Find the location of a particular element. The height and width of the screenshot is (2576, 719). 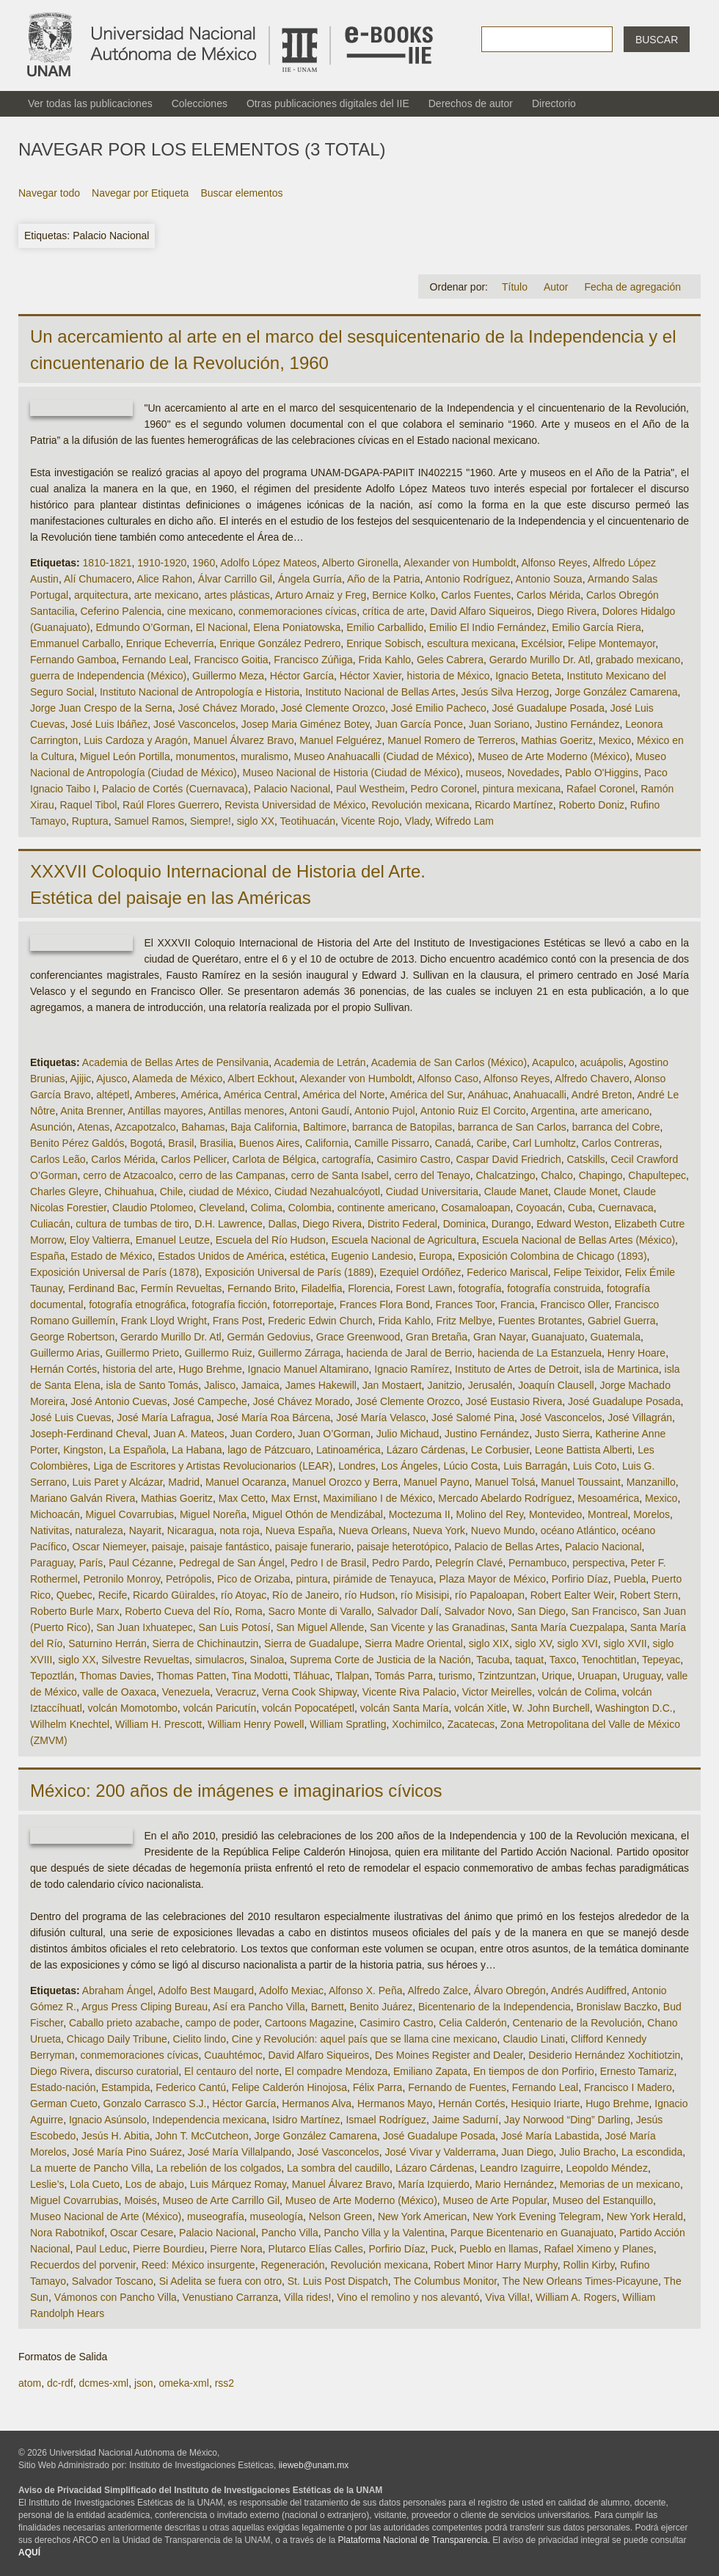

Jesús H. Abitia is located at coordinates (115, 2136).